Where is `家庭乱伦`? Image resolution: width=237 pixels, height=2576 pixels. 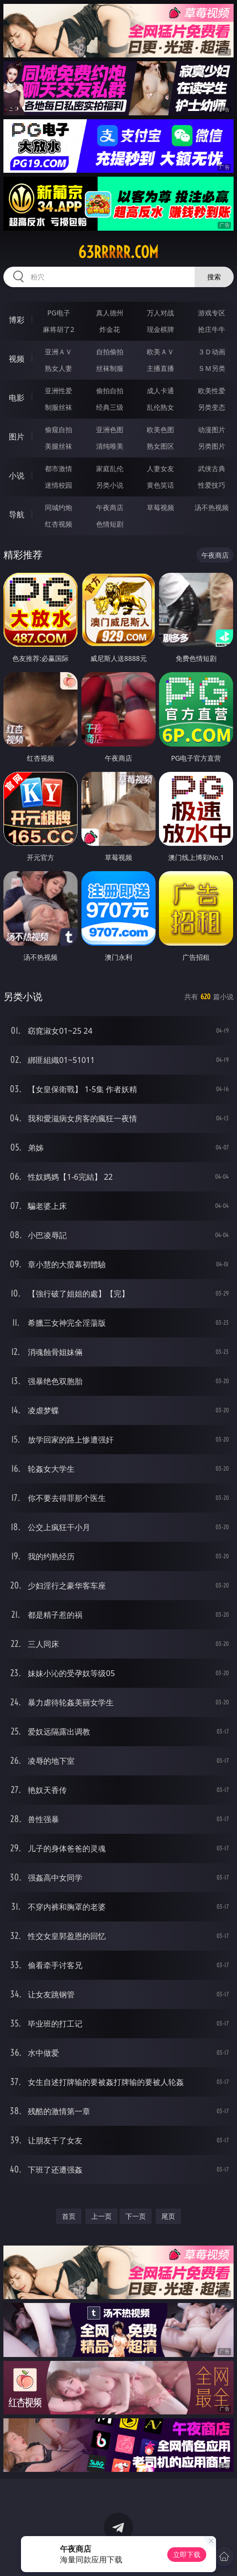 家庭乱伦 is located at coordinates (109, 468).